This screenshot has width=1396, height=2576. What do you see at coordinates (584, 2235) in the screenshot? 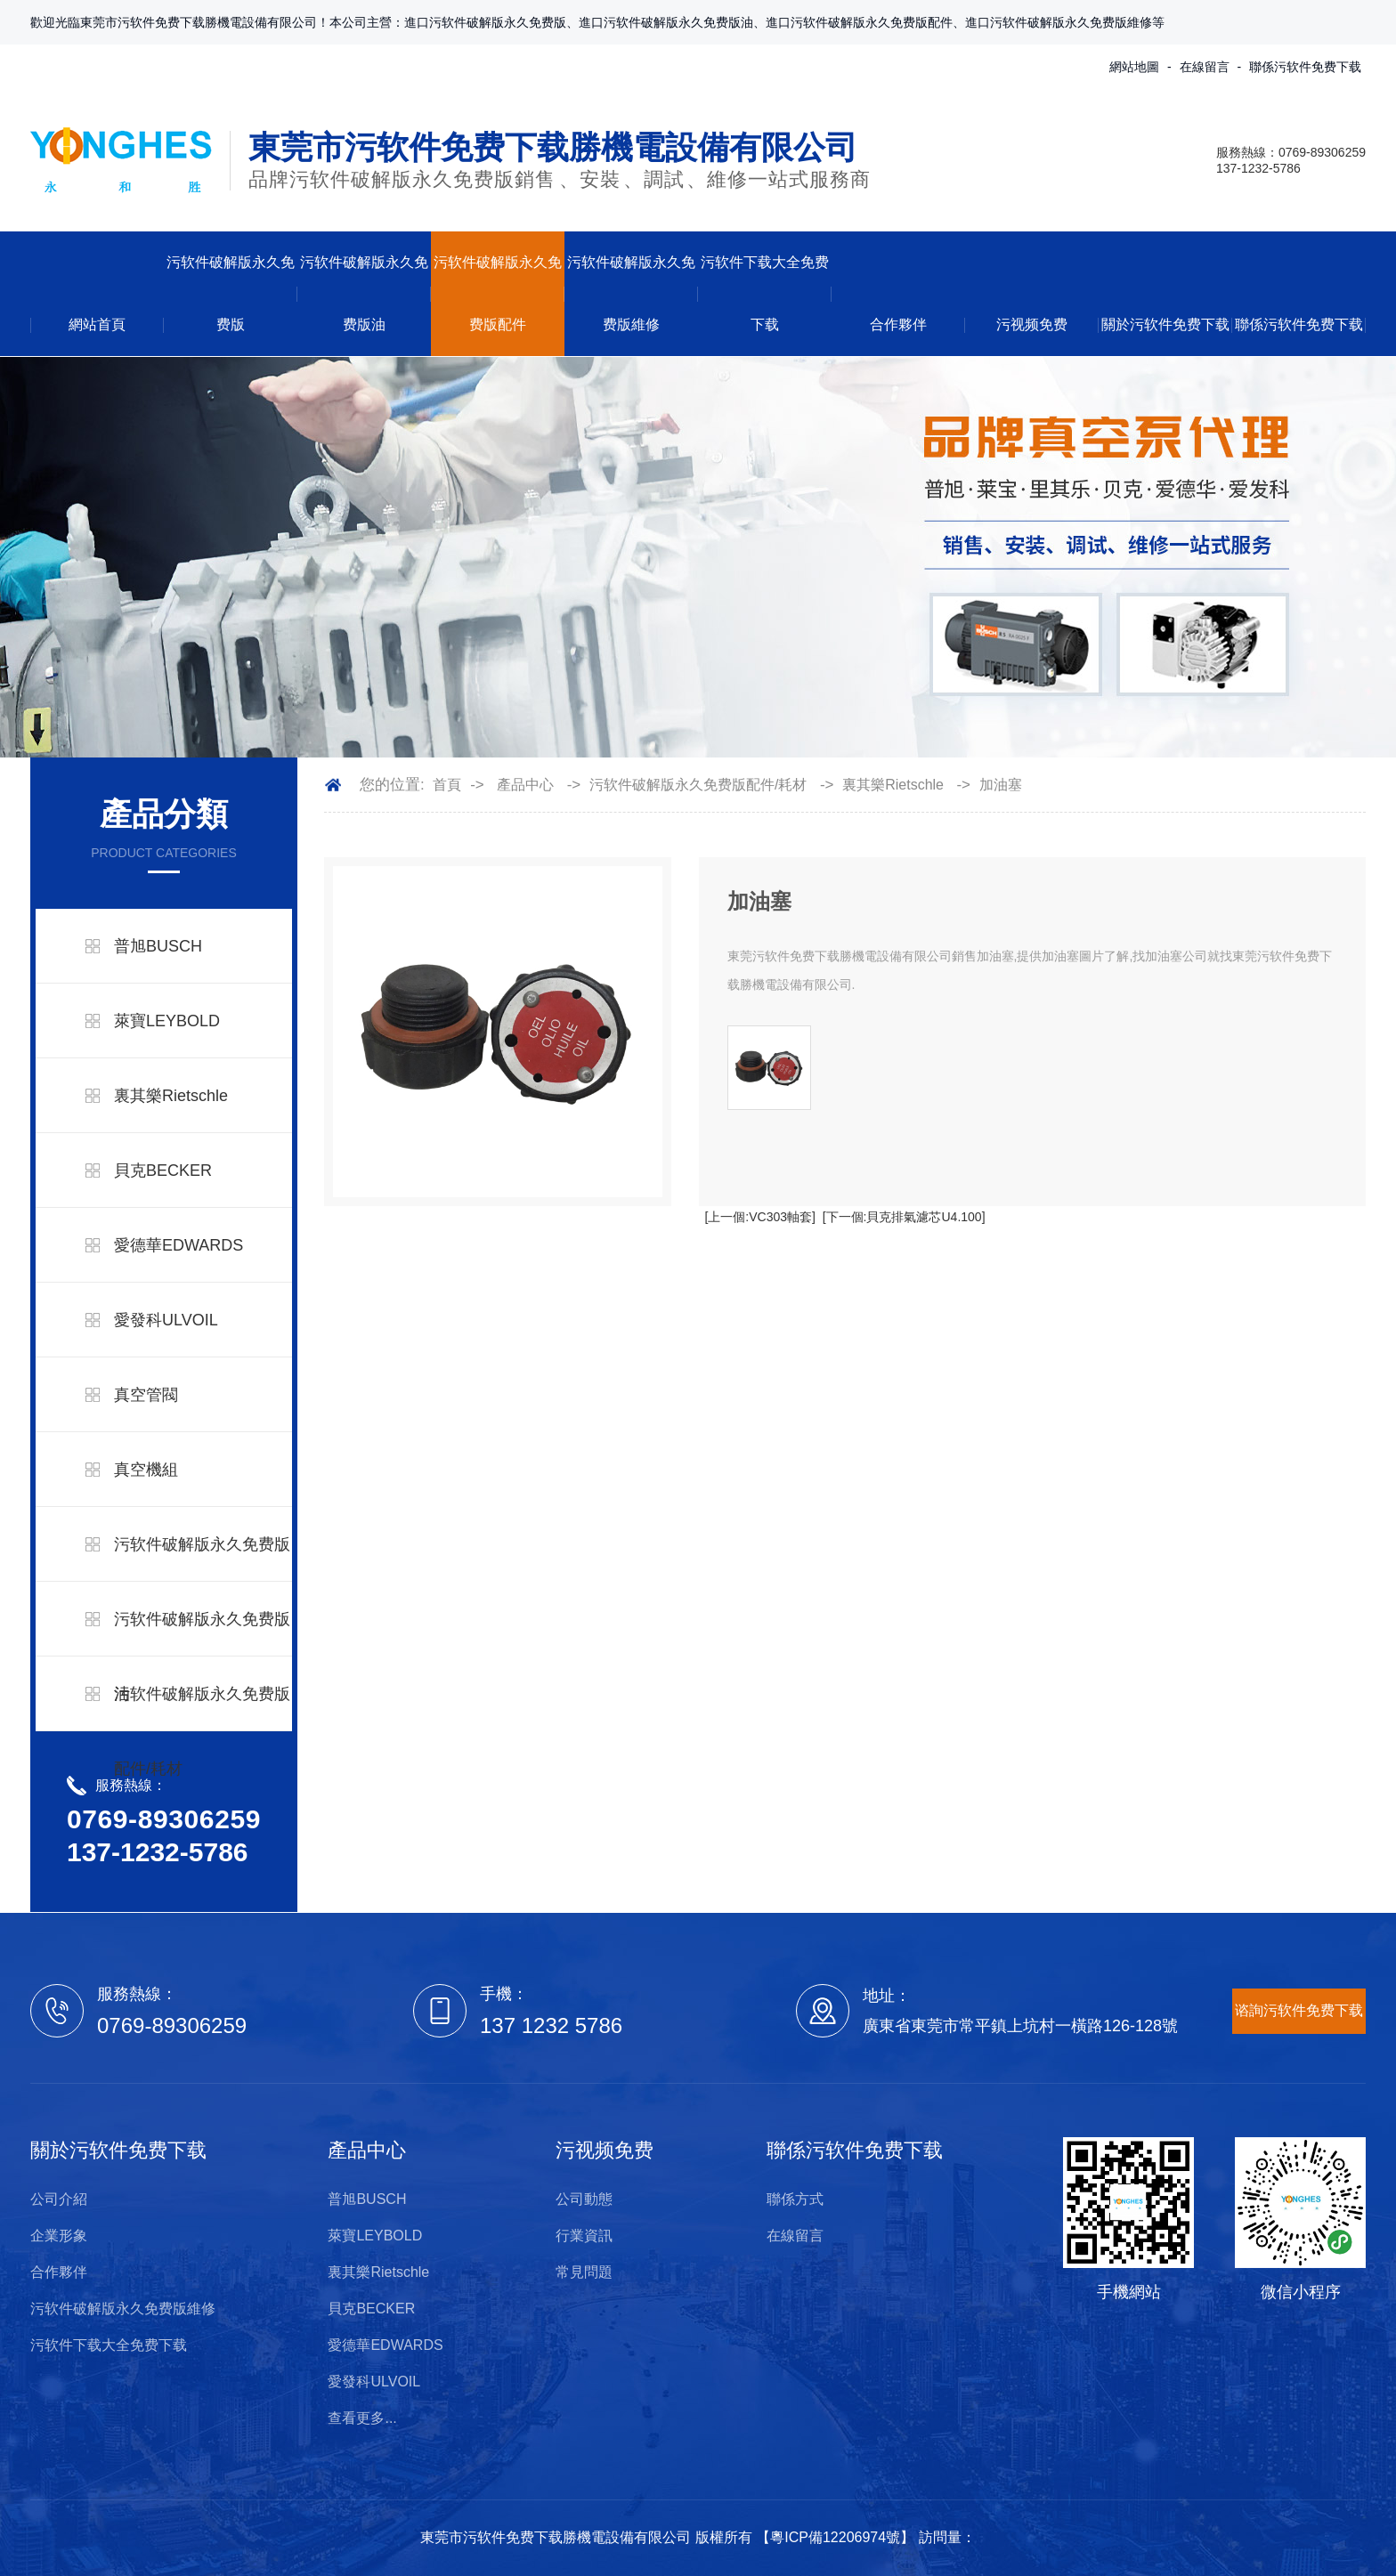
I see `行業資訊` at bounding box center [584, 2235].